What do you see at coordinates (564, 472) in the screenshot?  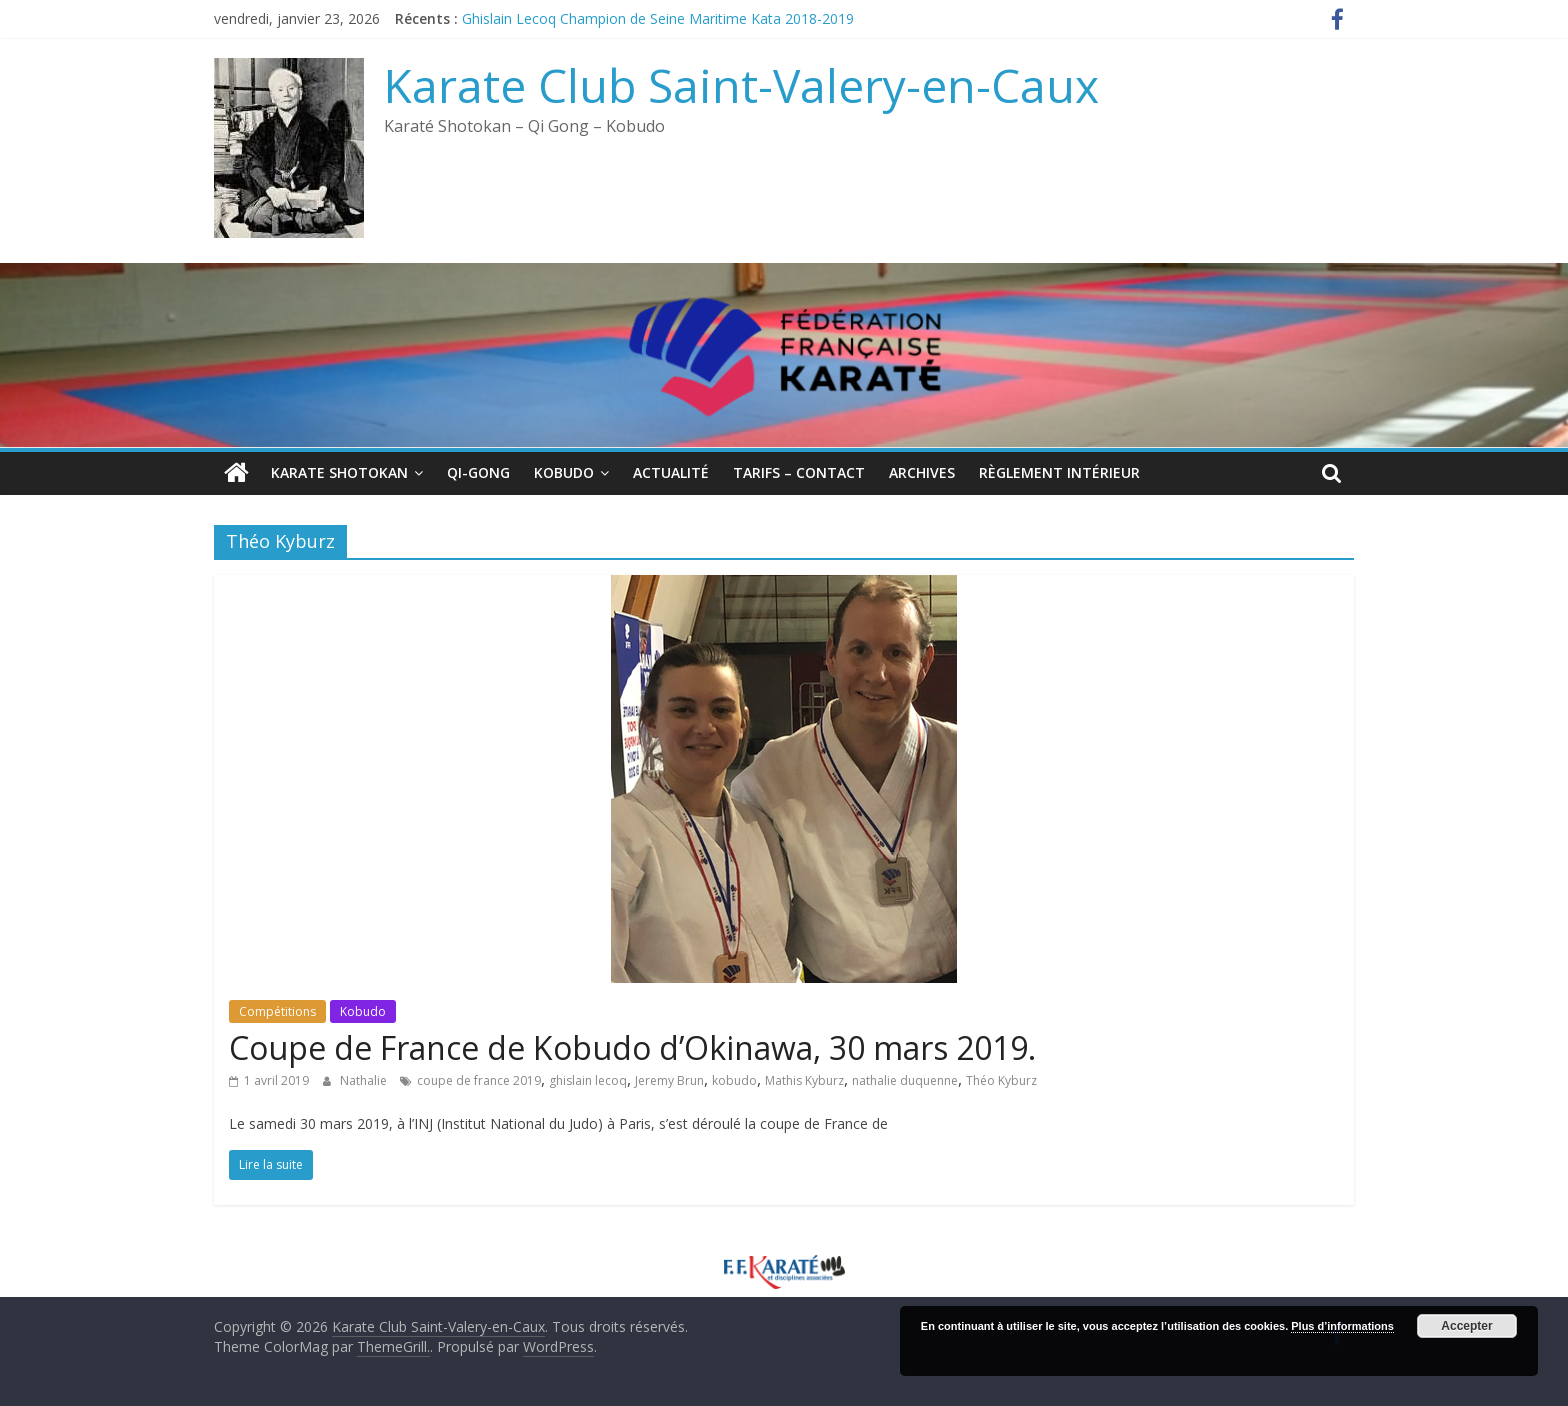 I see `Kobudo` at bounding box center [564, 472].